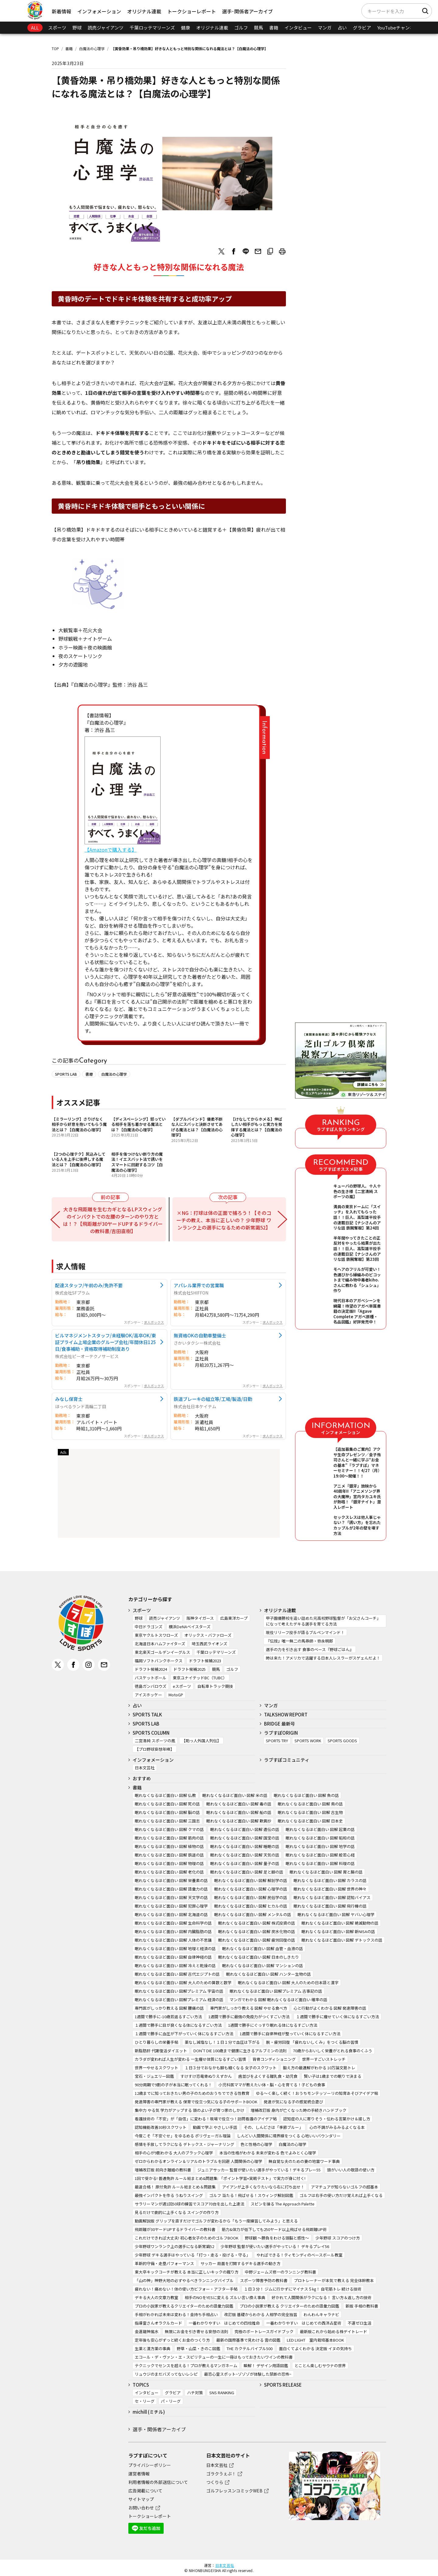 Image resolution: width=438 pixels, height=2576 pixels. I want to click on 自転車トラック競技, so click(215, 1686).